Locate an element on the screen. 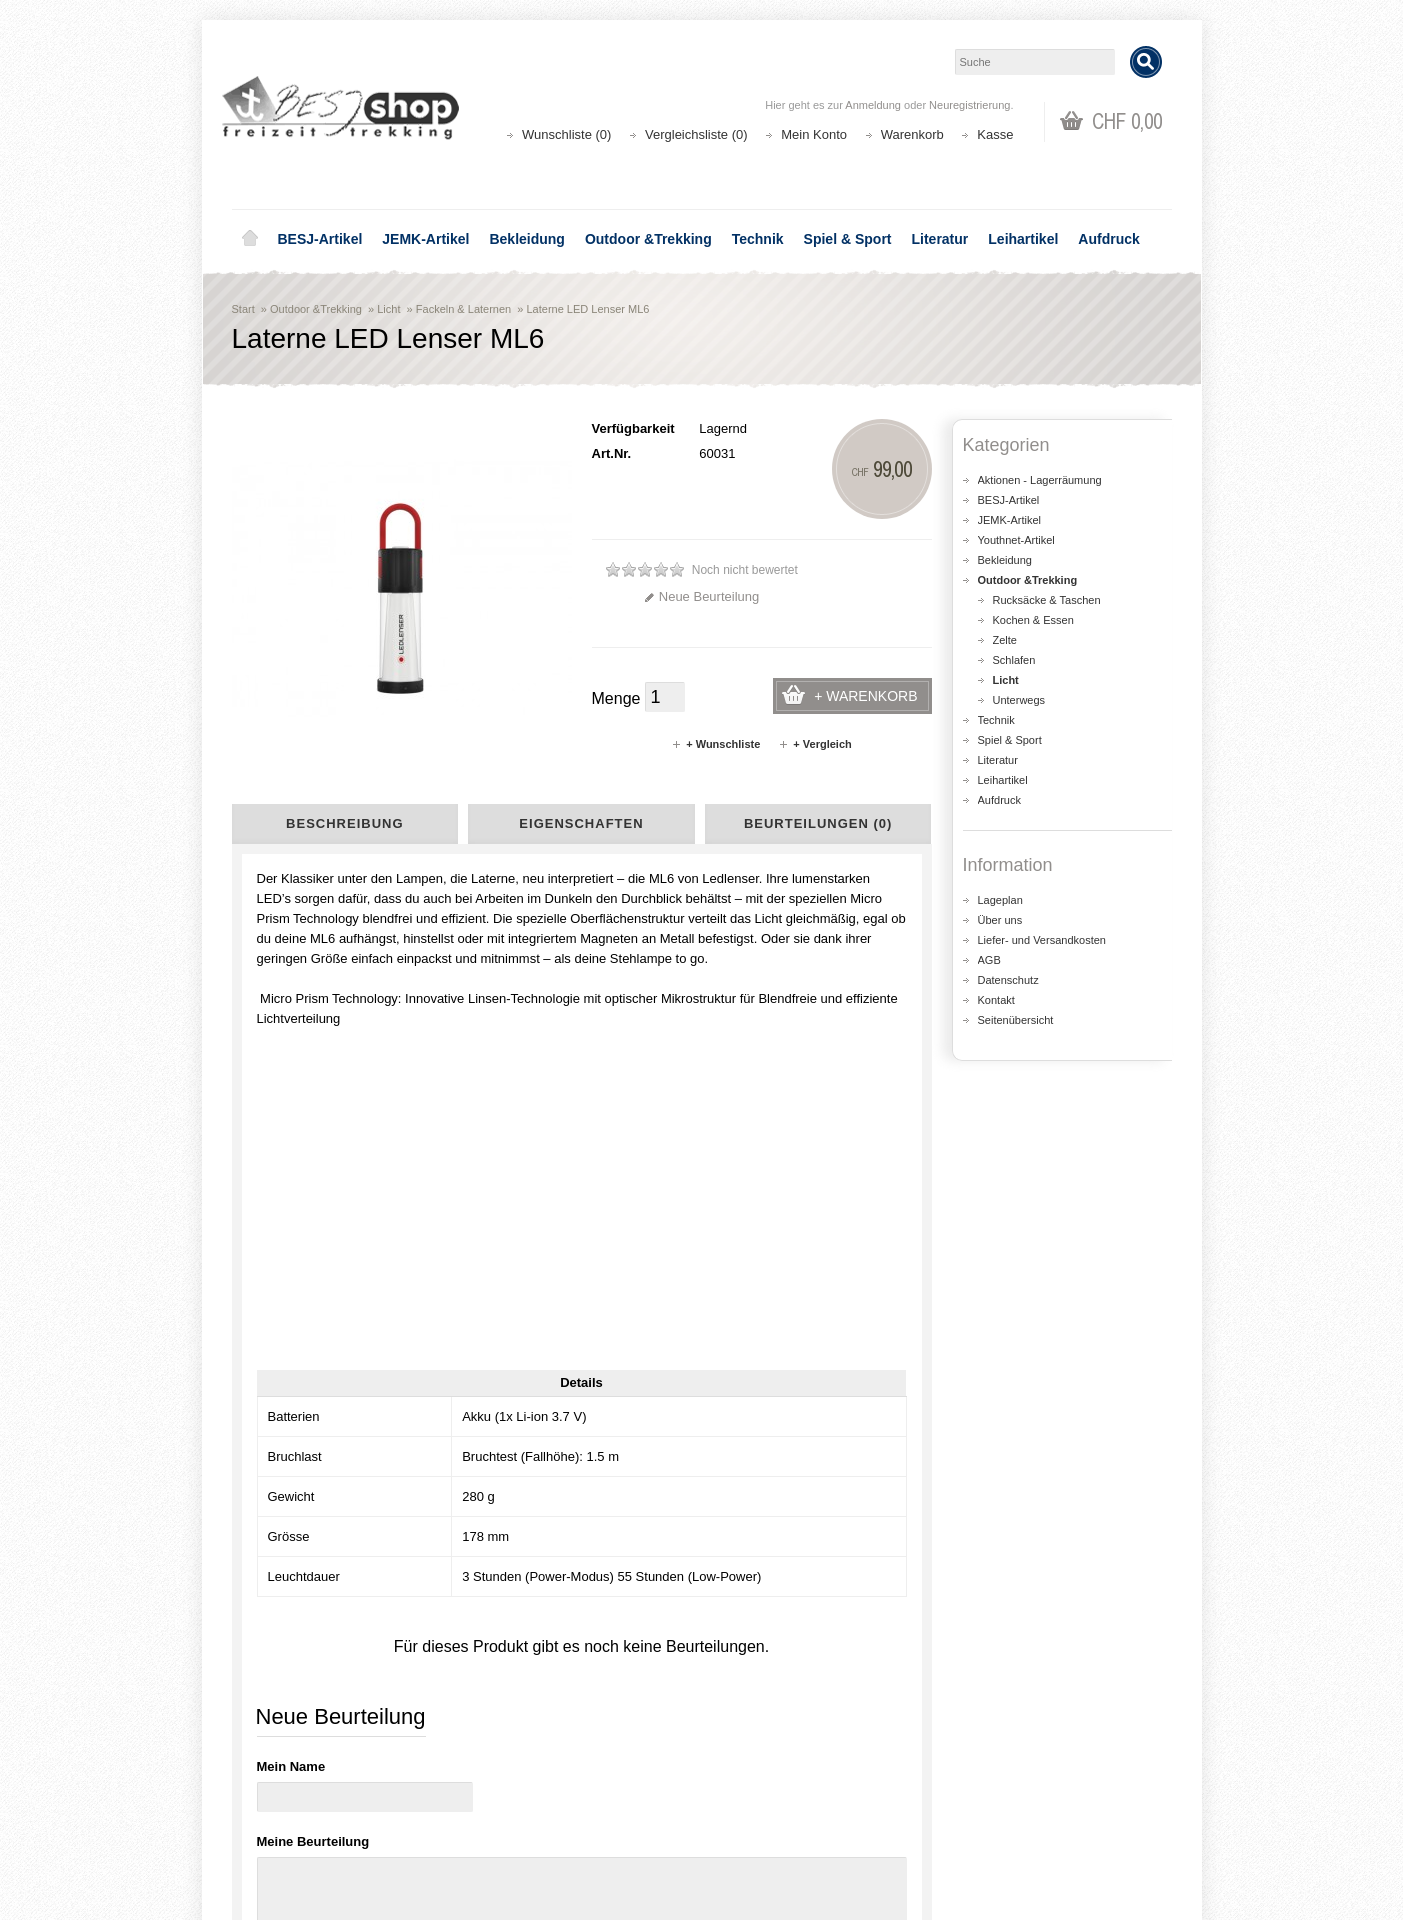  Datenschutz is located at coordinates (1008, 980).